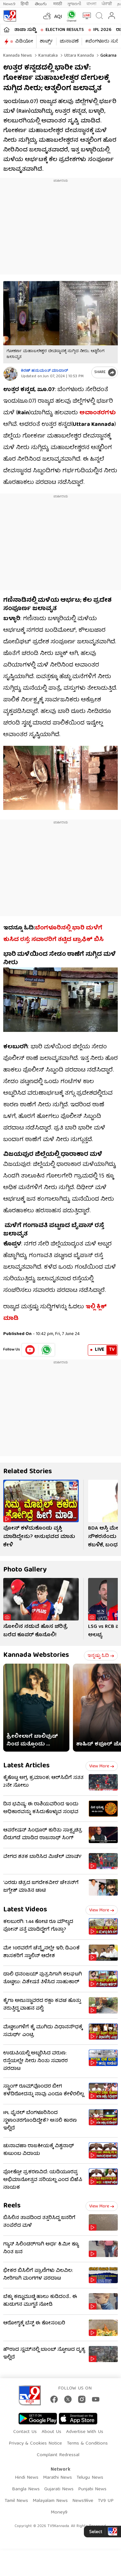 The width and height of the screenshot is (121, 2576). I want to click on ಇನ್ನಷ್ಟು ಓದಿ, so click(100, 1656).